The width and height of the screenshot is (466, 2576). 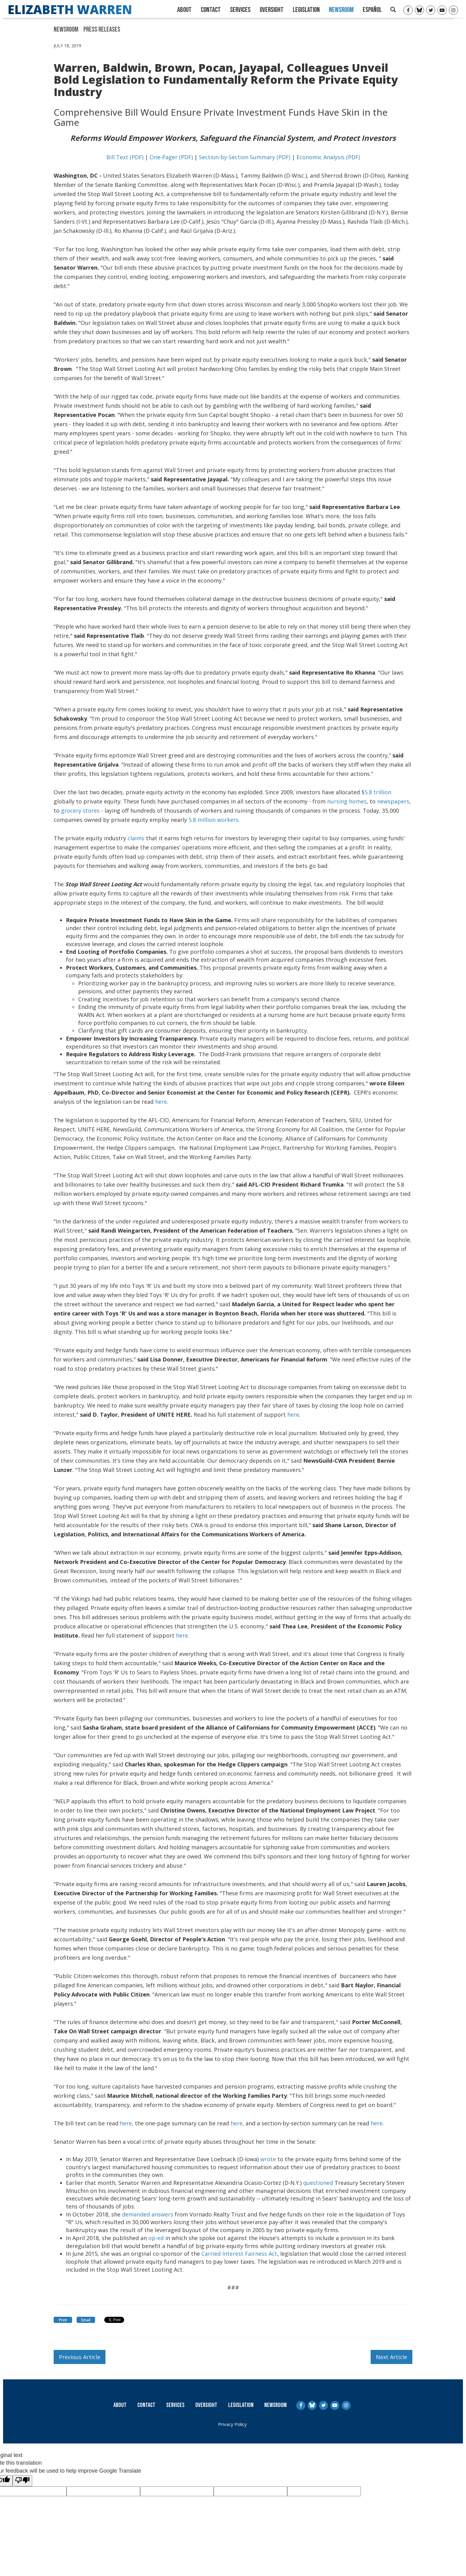 I want to click on About, so click(x=184, y=10).